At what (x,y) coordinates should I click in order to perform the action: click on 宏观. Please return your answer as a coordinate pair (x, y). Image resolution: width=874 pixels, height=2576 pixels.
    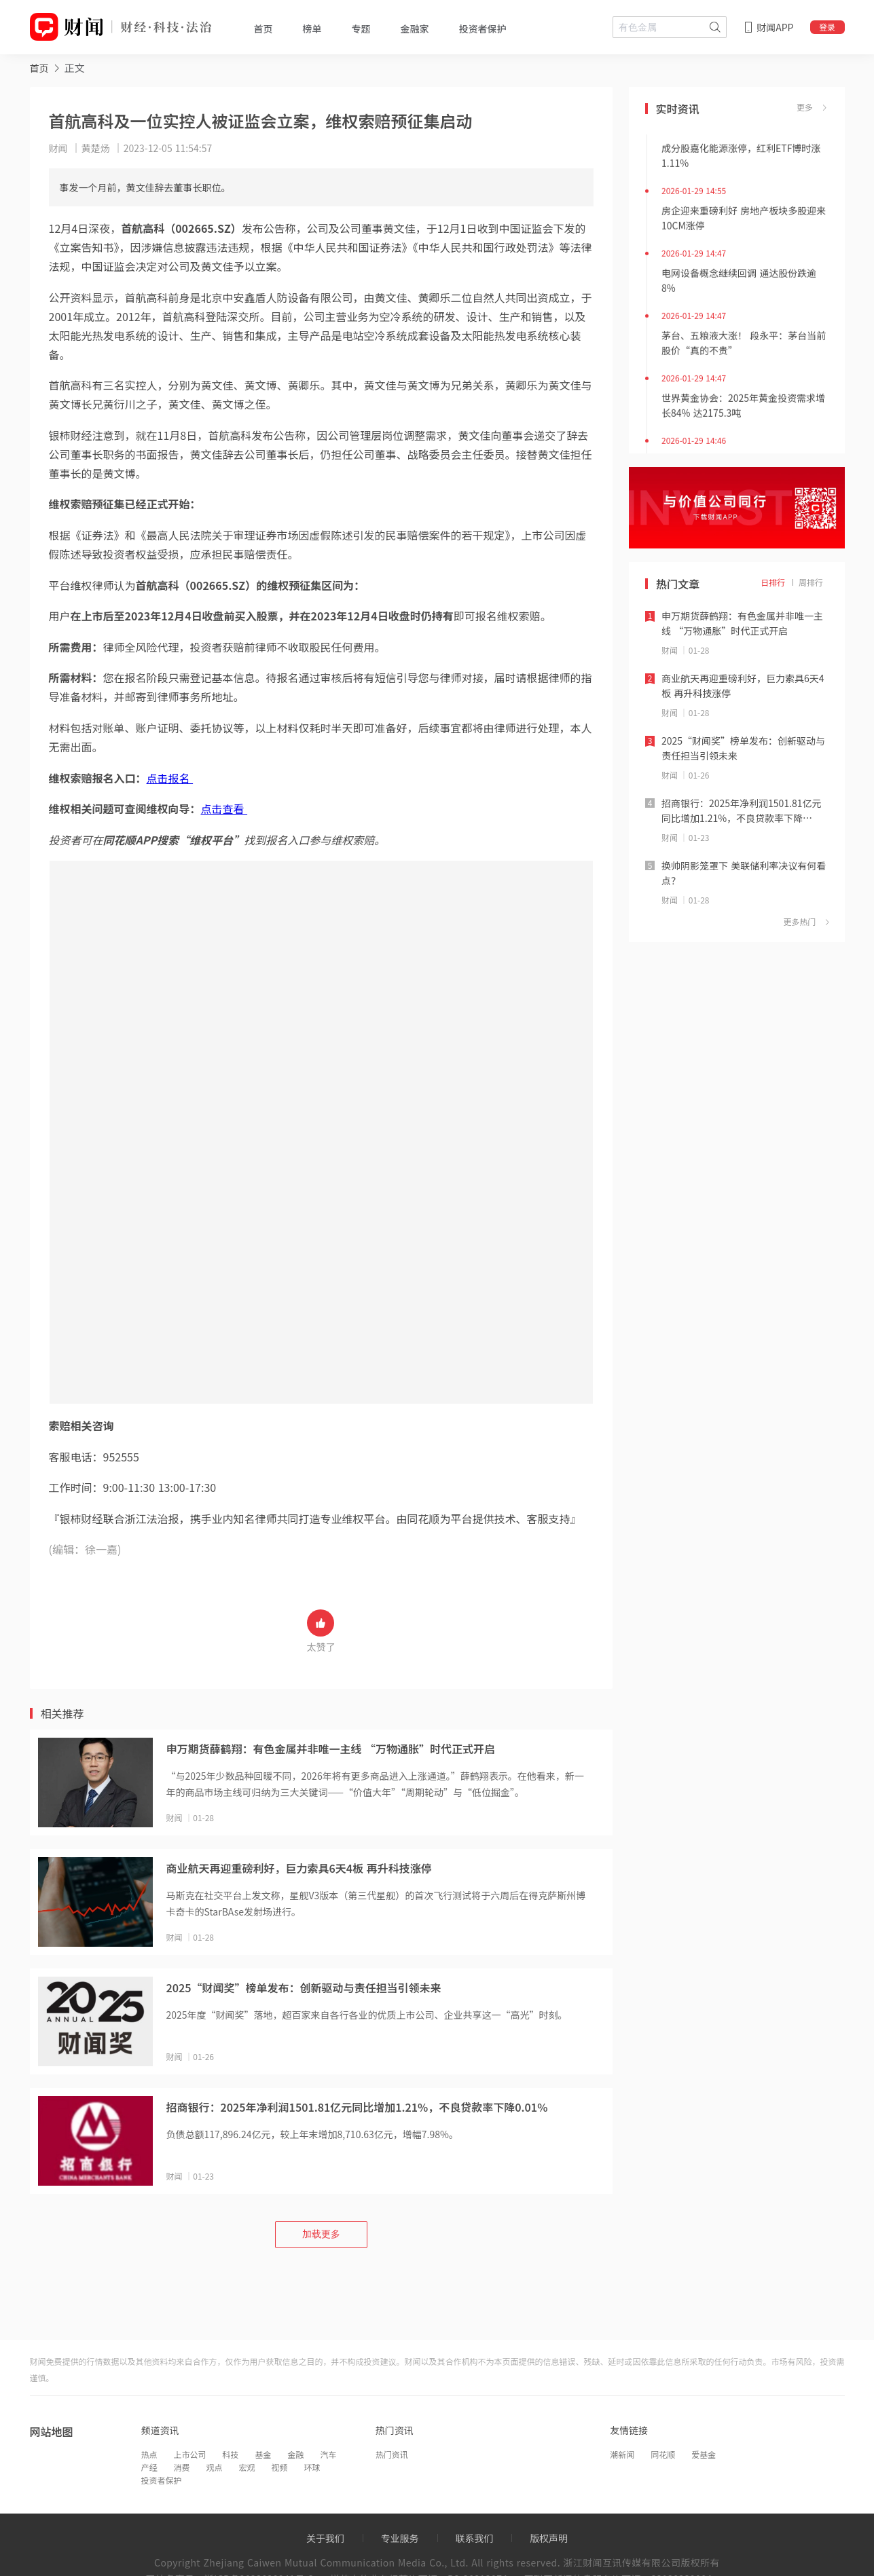
    Looking at the image, I should click on (247, 2467).